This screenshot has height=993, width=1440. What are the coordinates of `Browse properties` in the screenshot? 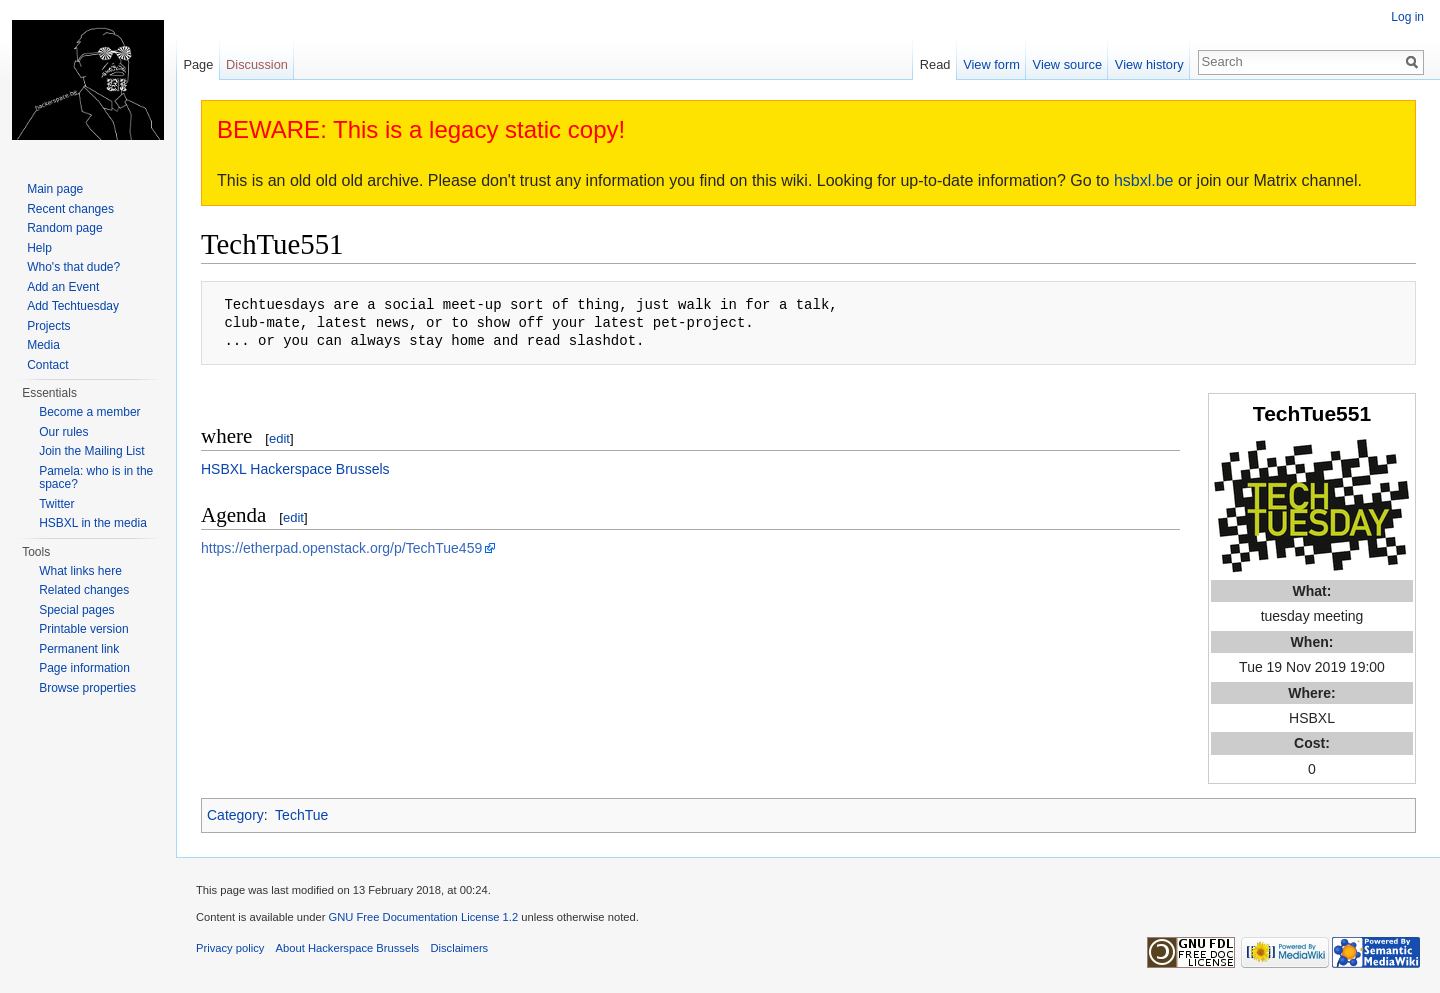 It's located at (87, 688).